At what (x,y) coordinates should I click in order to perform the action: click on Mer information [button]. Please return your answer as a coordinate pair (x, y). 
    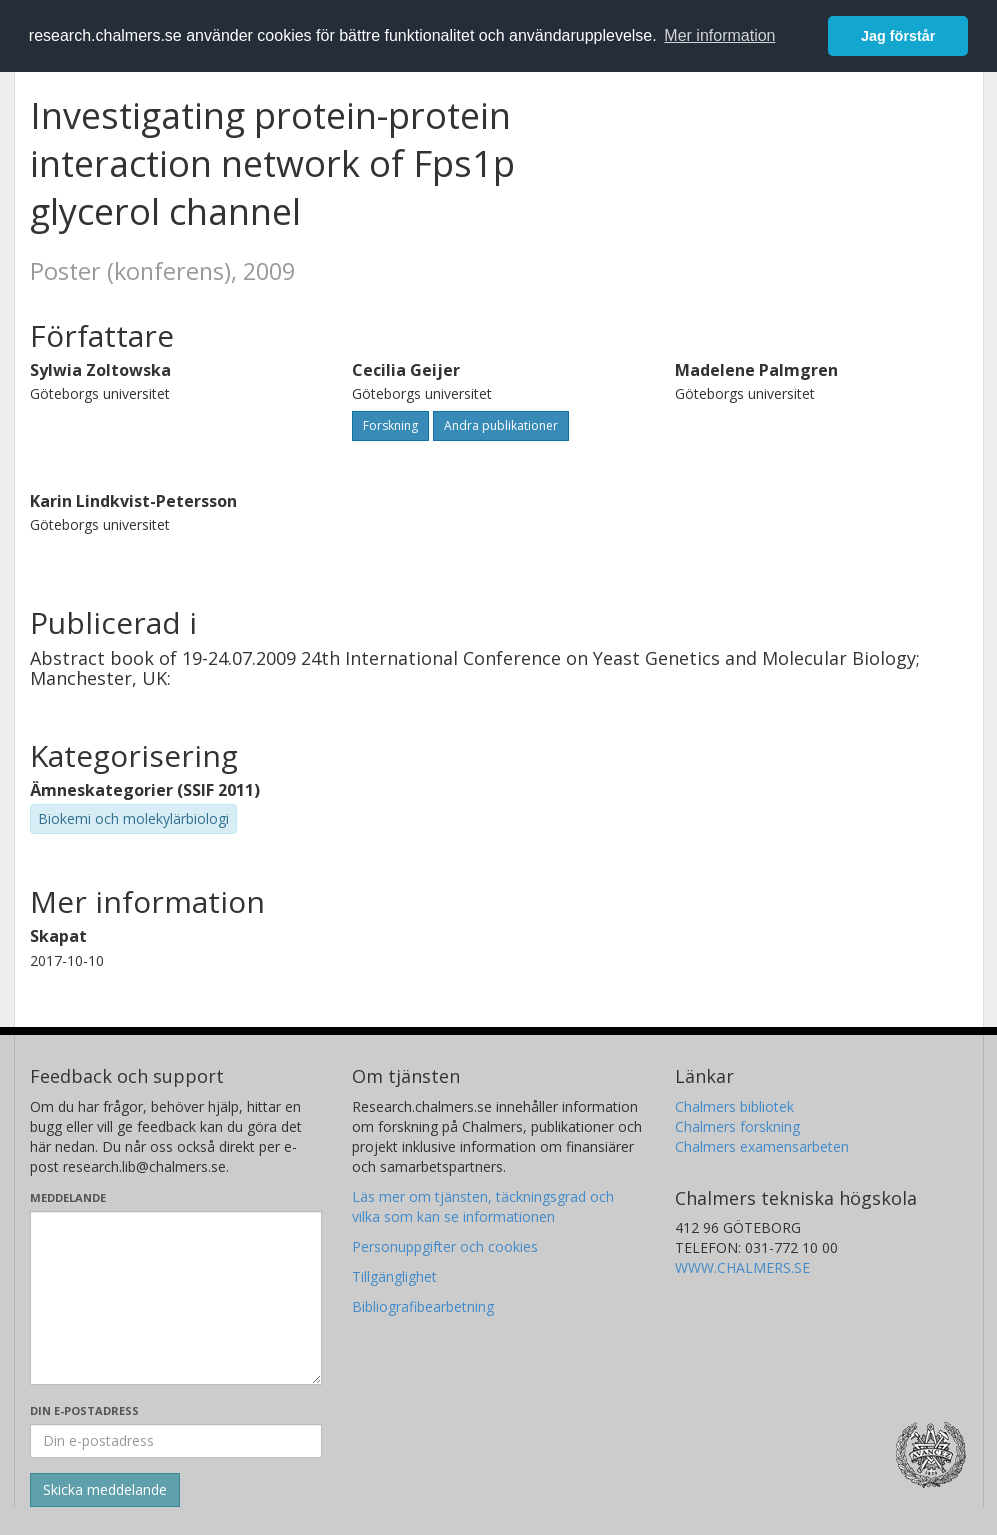
    Looking at the image, I should click on (719, 35).